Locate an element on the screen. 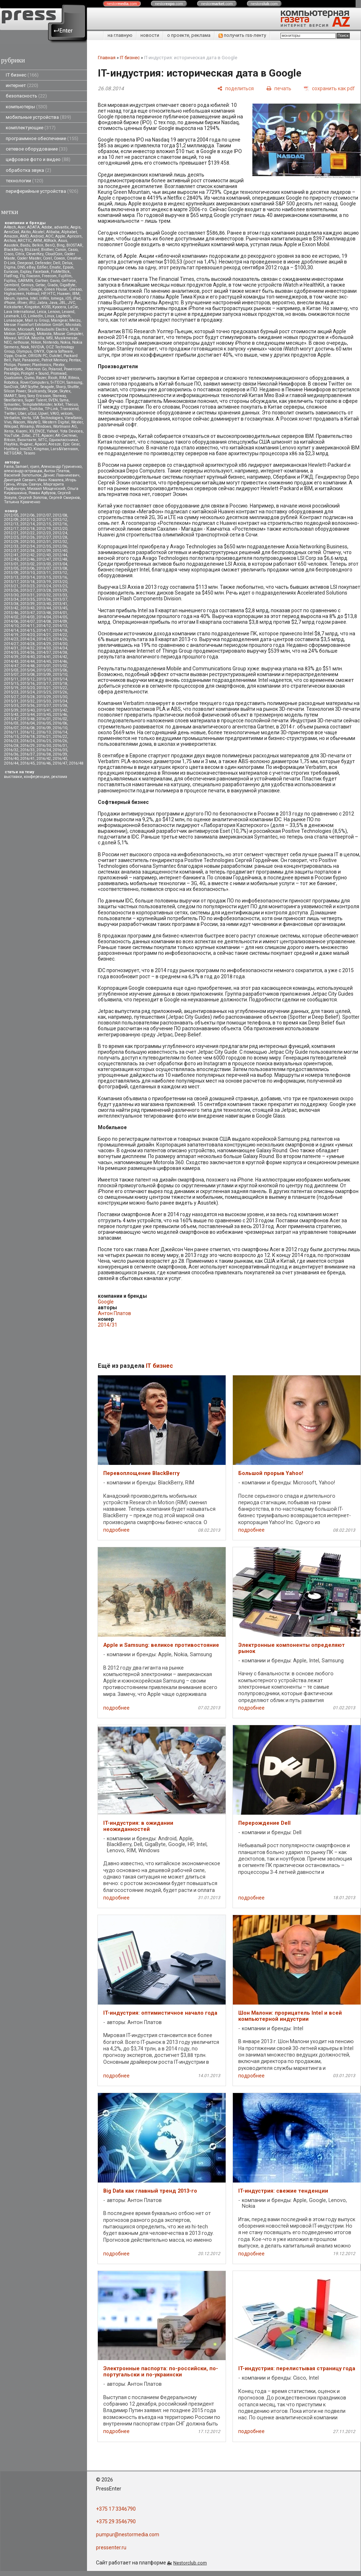 The height and width of the screenshot is (2576, 361). Cisco is located at coordinates (8, 254).